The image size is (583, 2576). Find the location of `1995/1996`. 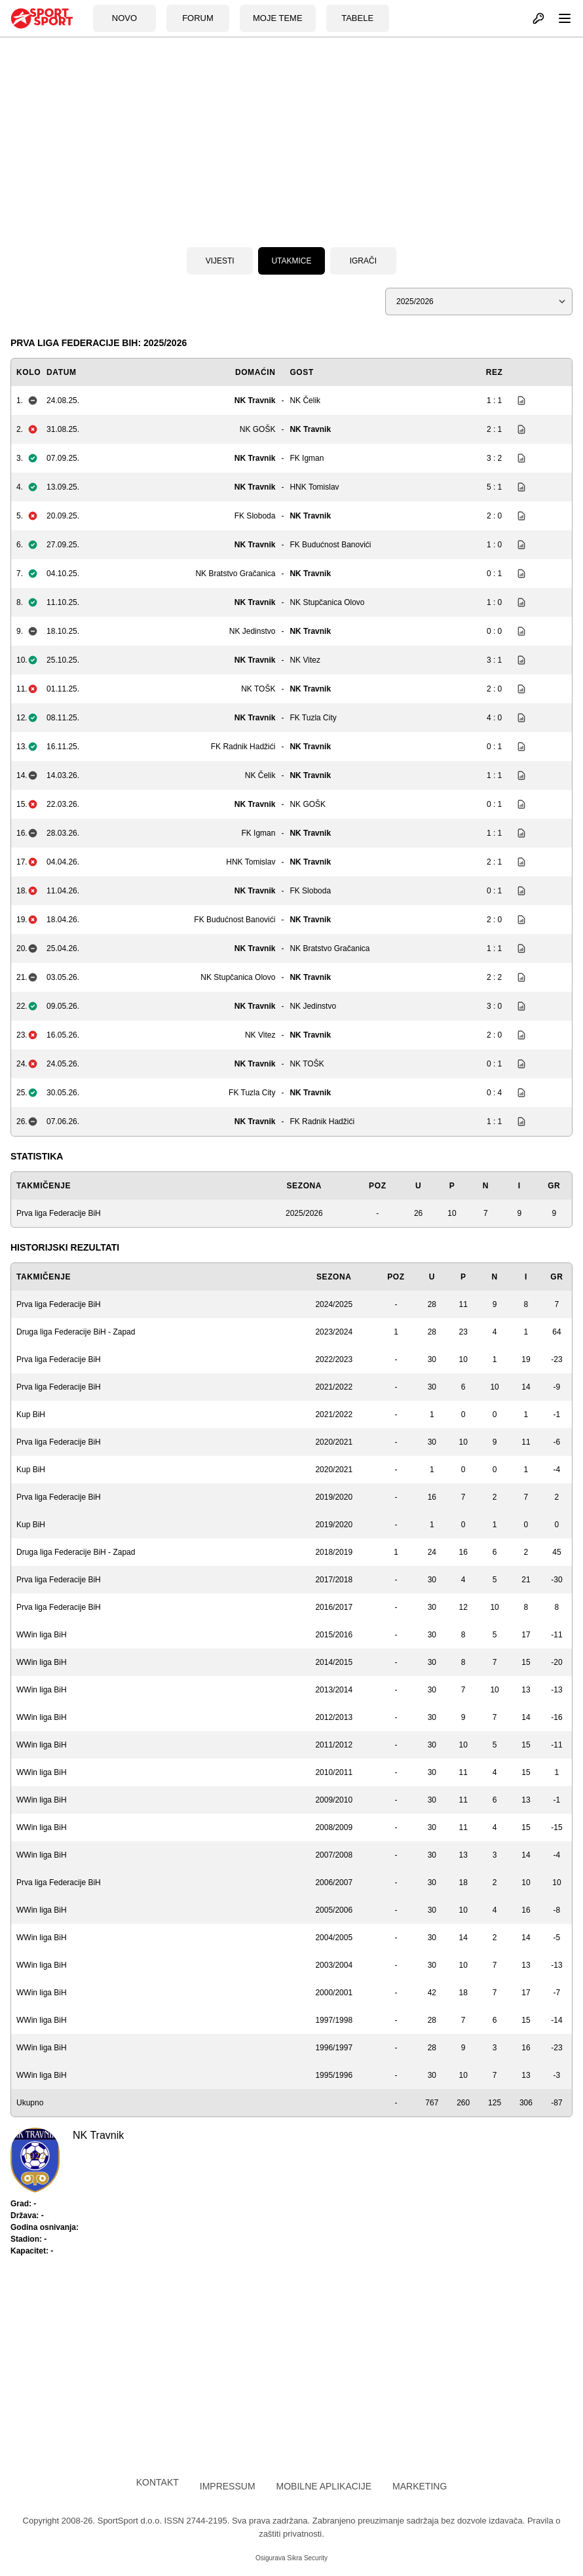

1995/1996 is located at coordinates (333, 2075).